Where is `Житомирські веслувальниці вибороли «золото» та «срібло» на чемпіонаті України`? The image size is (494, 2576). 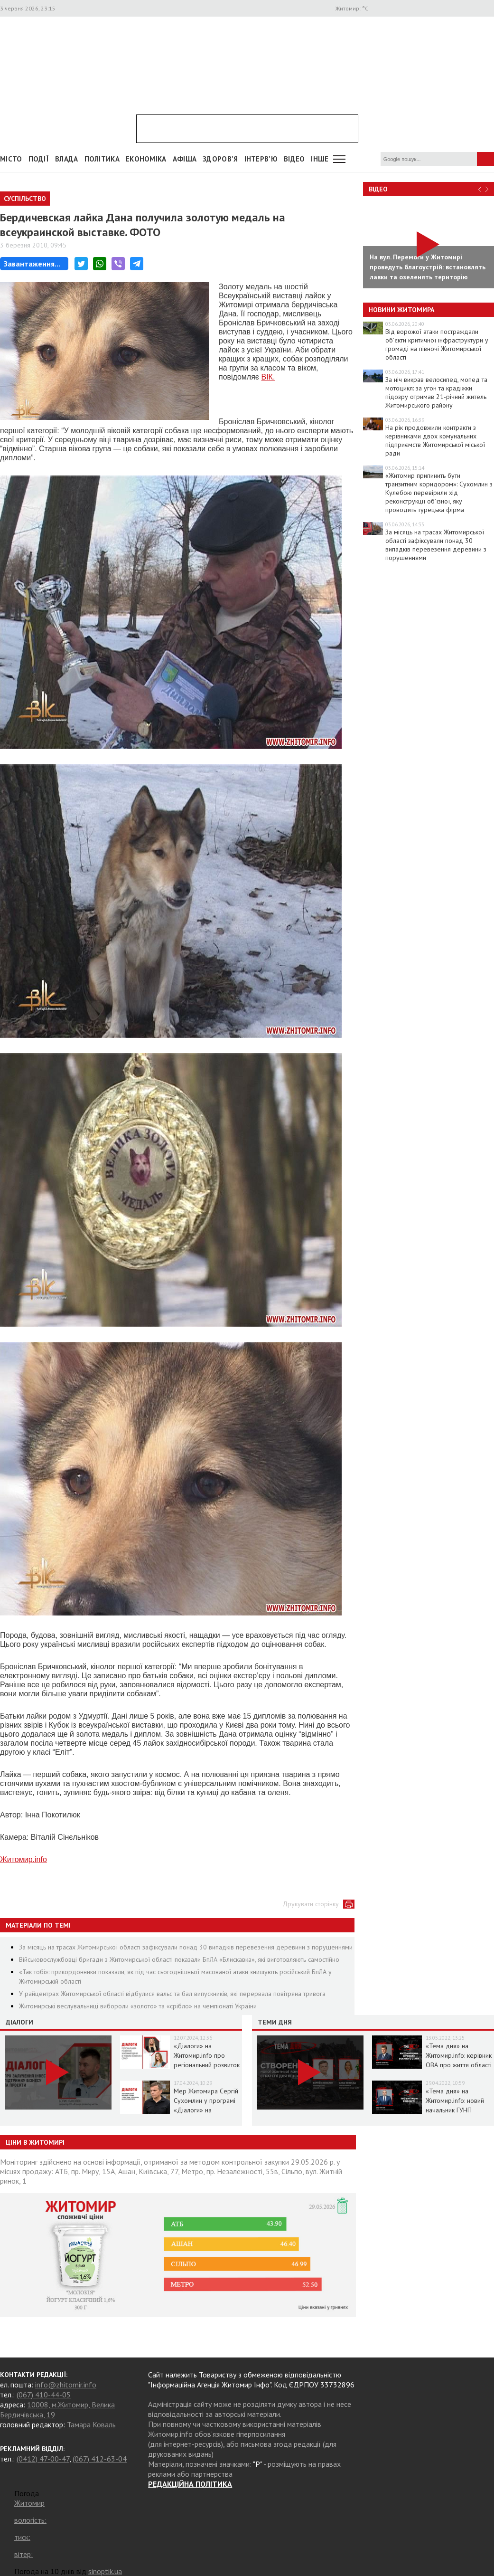
Житомирські веслувальниці вибороли «золото» та «срібло» на чемпіонаті України is located at coordinates (138, 2006).